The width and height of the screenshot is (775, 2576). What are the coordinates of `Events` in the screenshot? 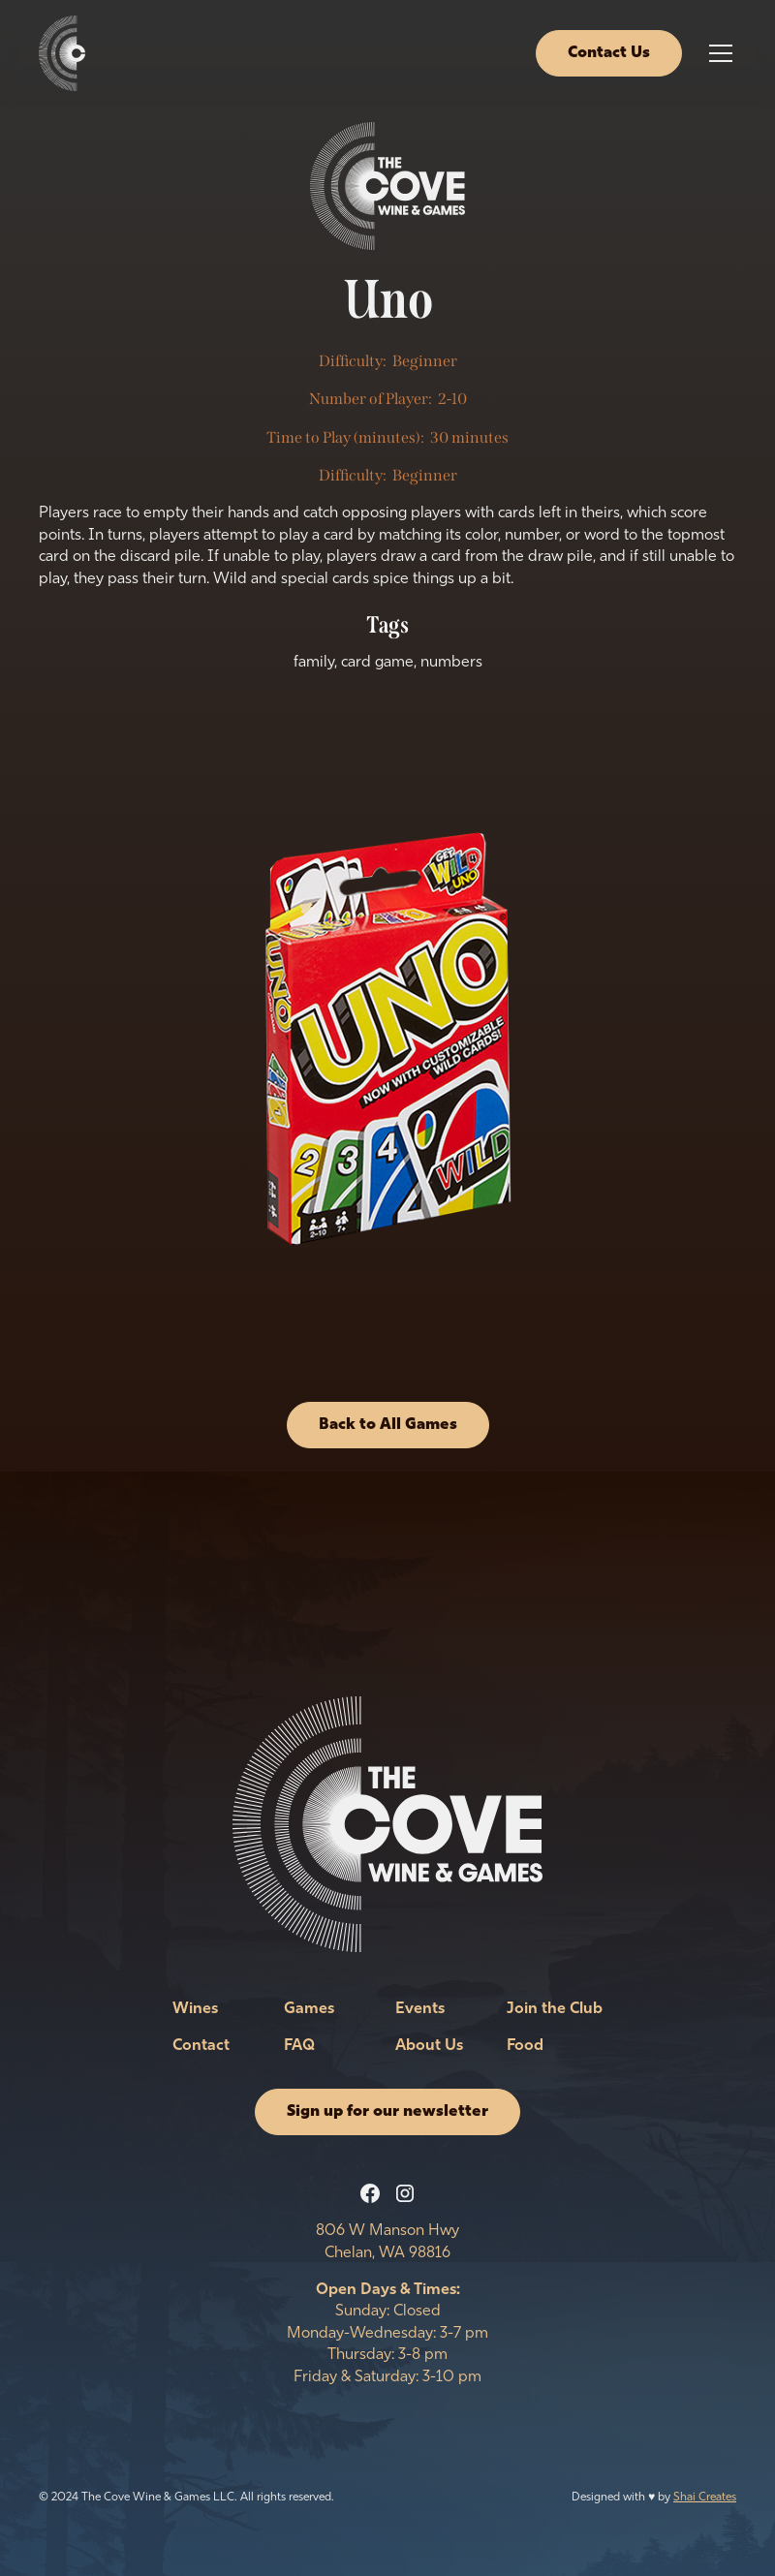 It's located at (420, 2009).